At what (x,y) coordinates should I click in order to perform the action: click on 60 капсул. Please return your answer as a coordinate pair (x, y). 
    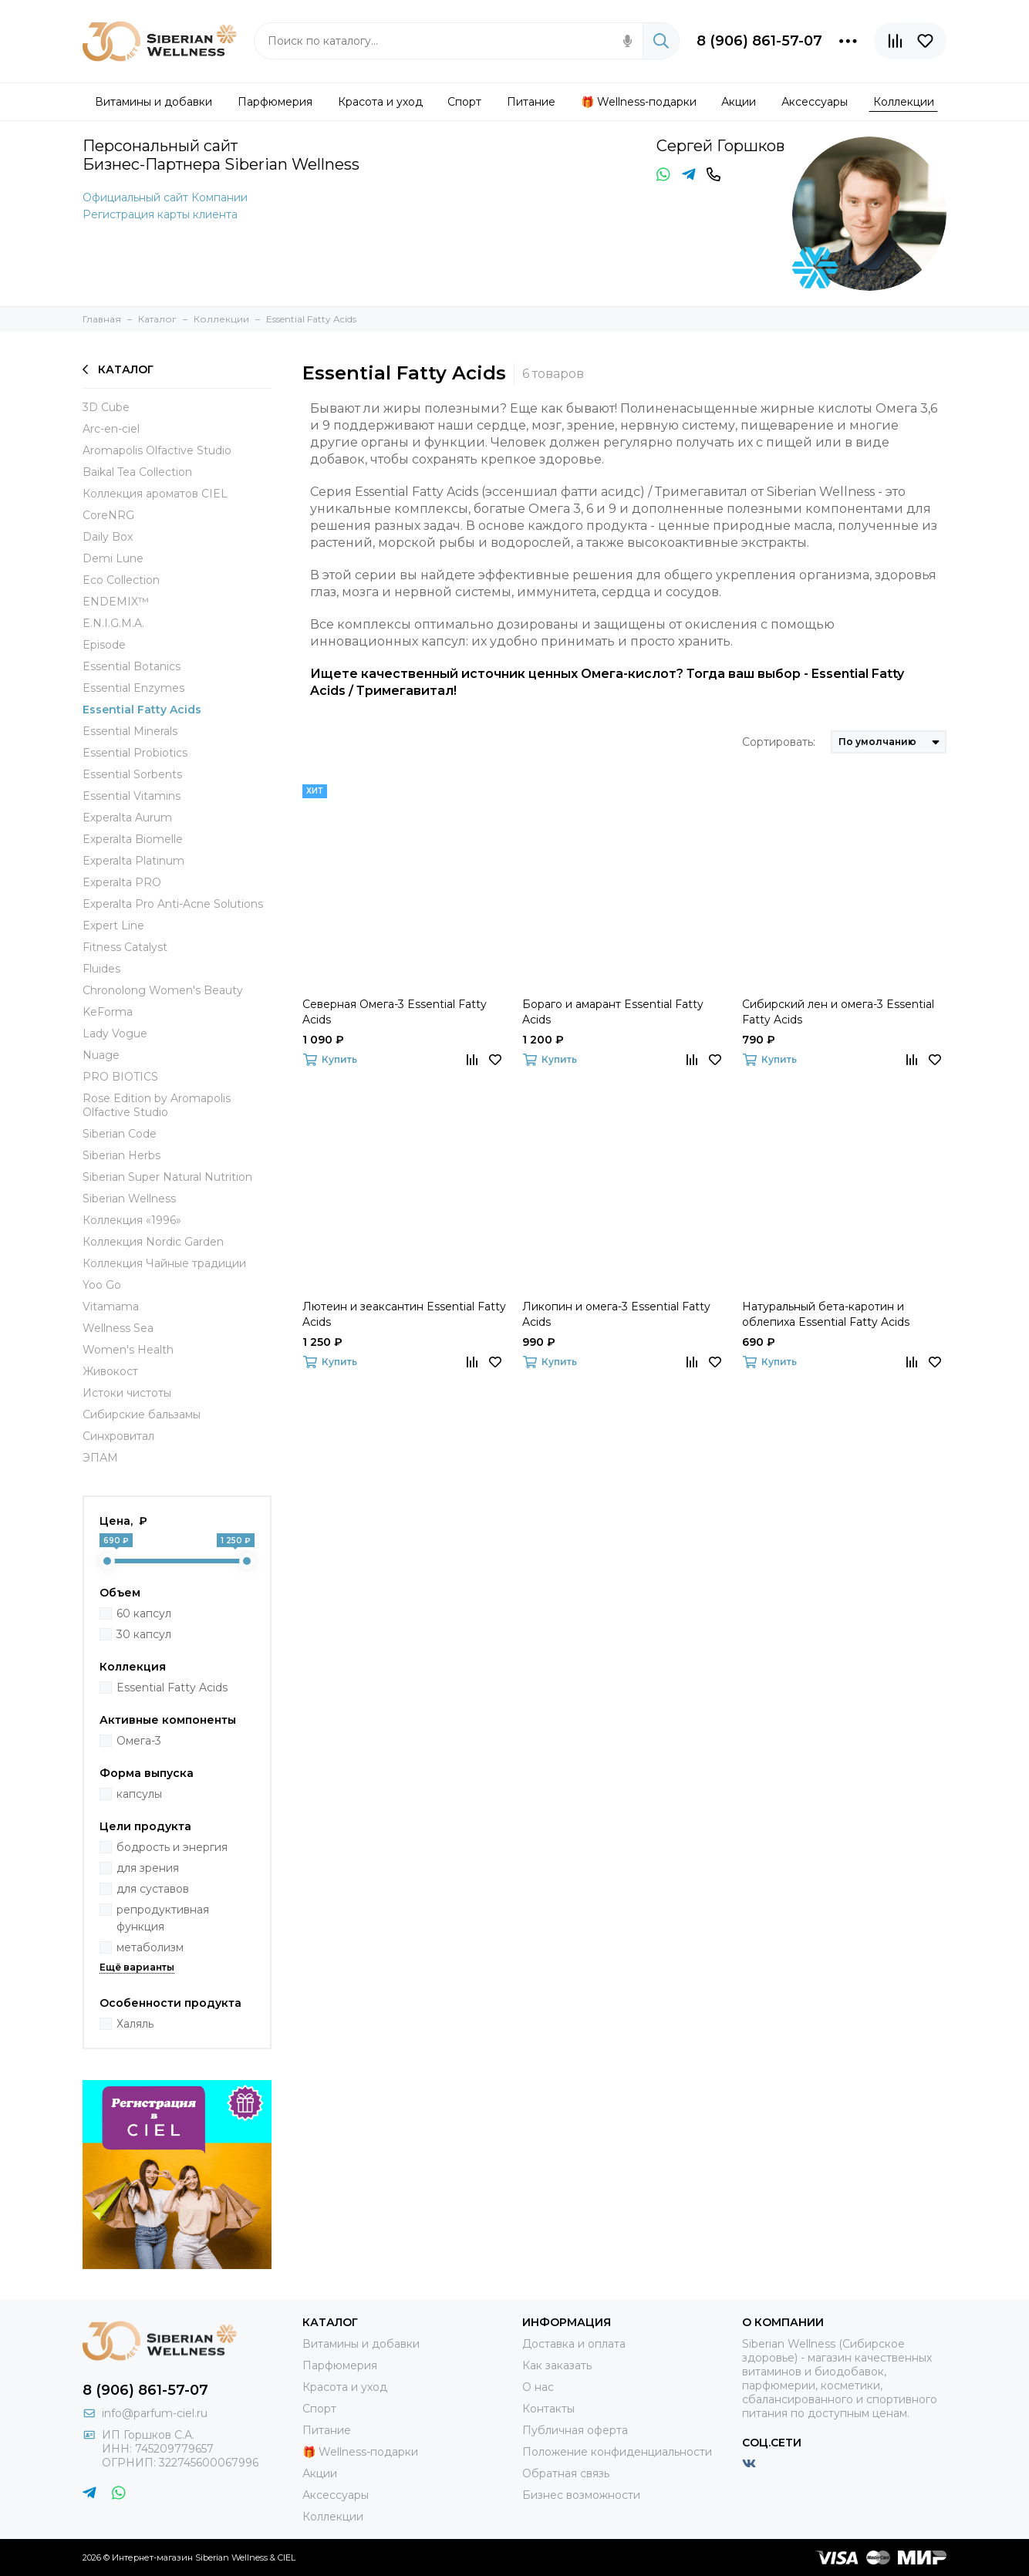
    Looking at the image, I should click on (143, 1613).